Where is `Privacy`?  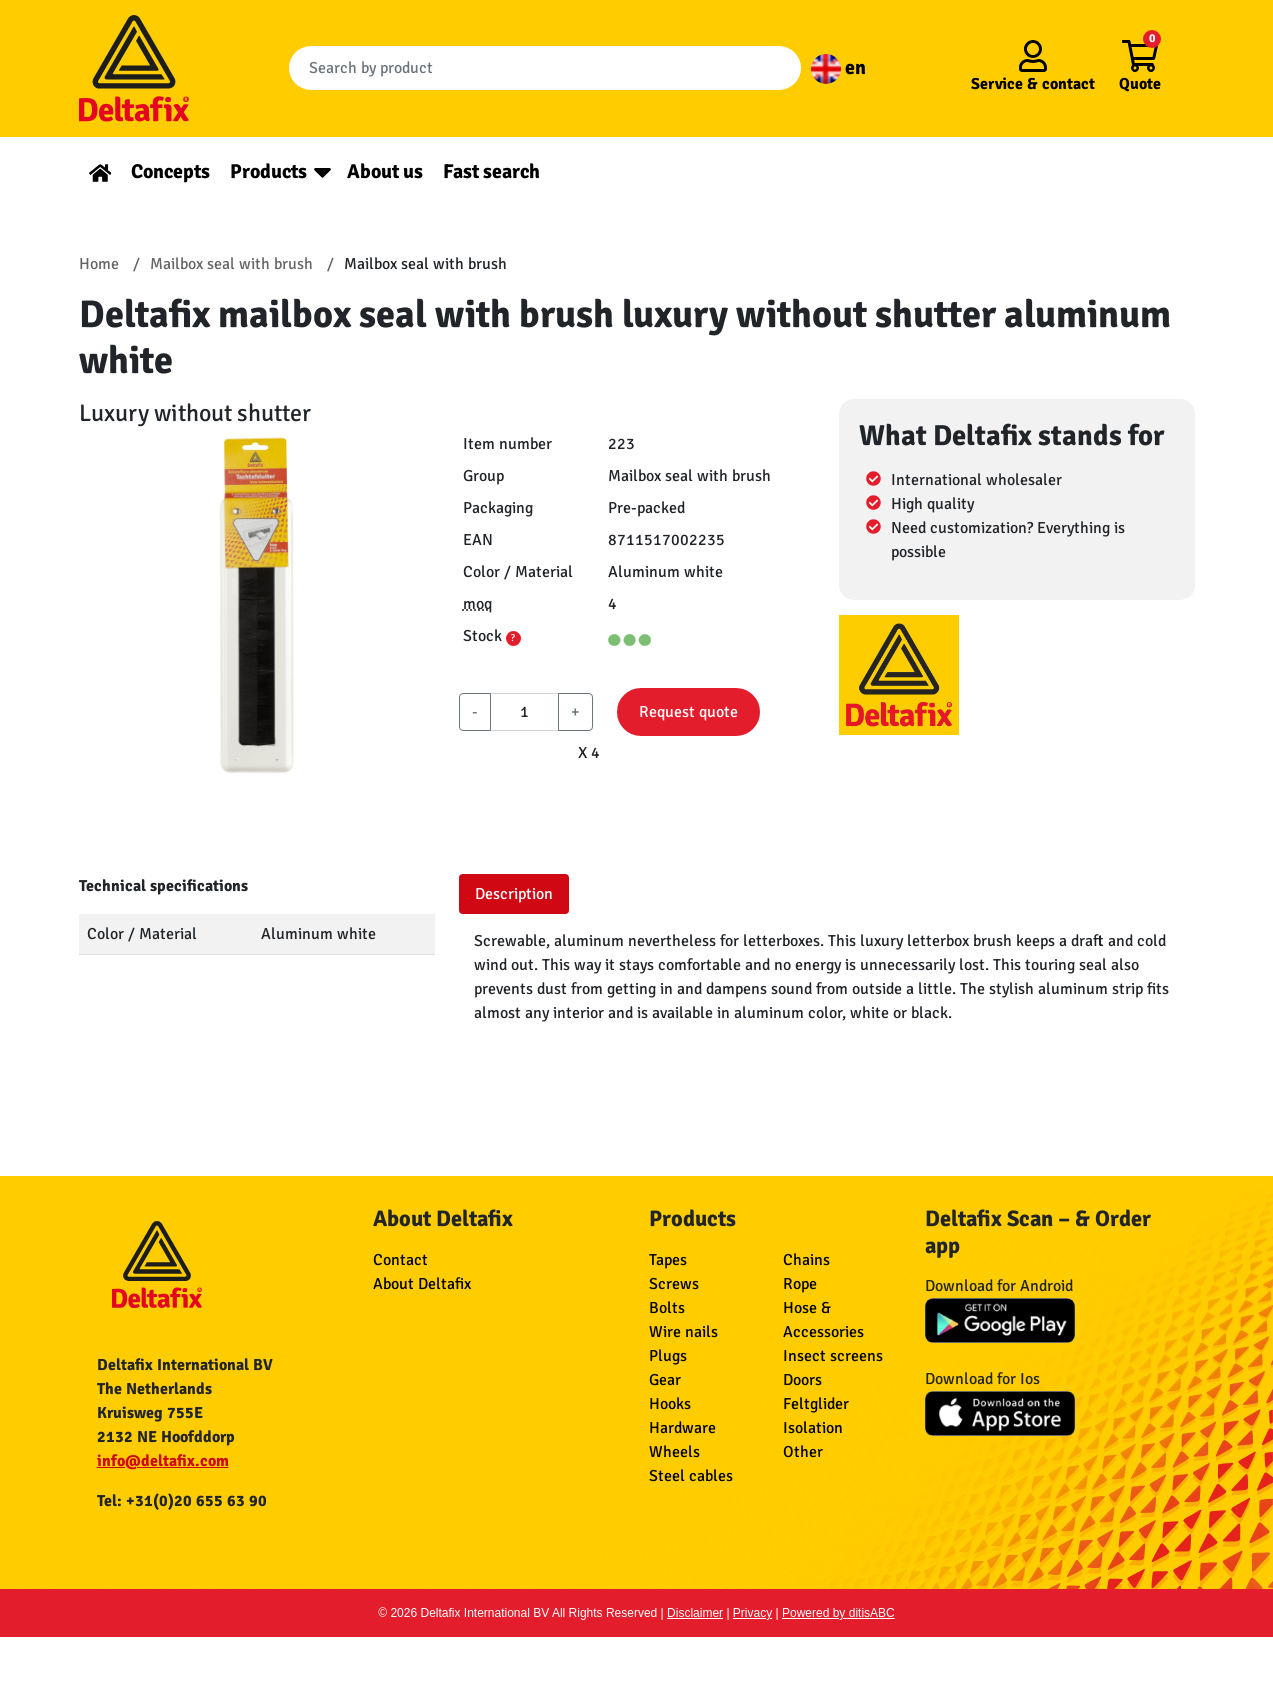
Privacy is located at coordinates (752, 1613).